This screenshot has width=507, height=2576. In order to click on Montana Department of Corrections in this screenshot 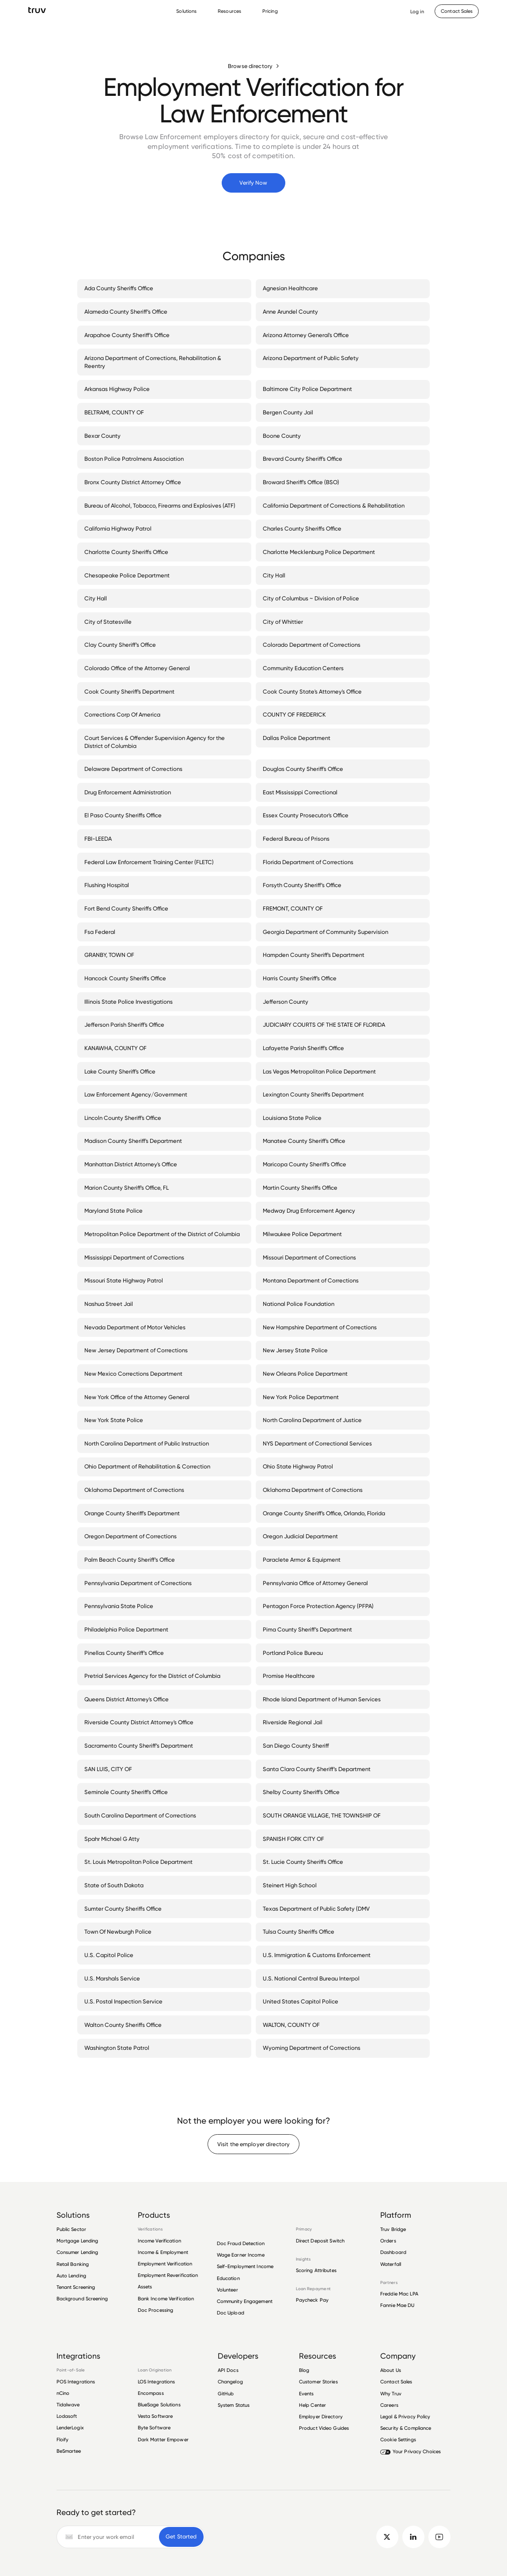, I will do `click(312, 1280)`.